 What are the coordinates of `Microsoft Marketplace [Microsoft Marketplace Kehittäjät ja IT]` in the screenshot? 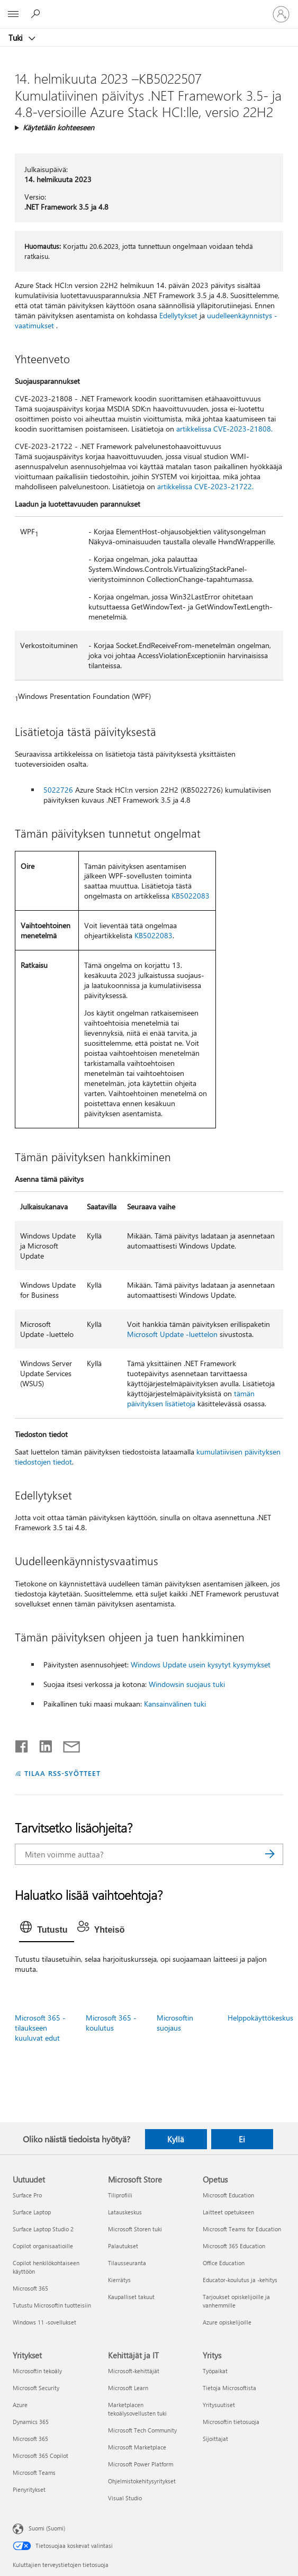 It's located at (137, 2447).